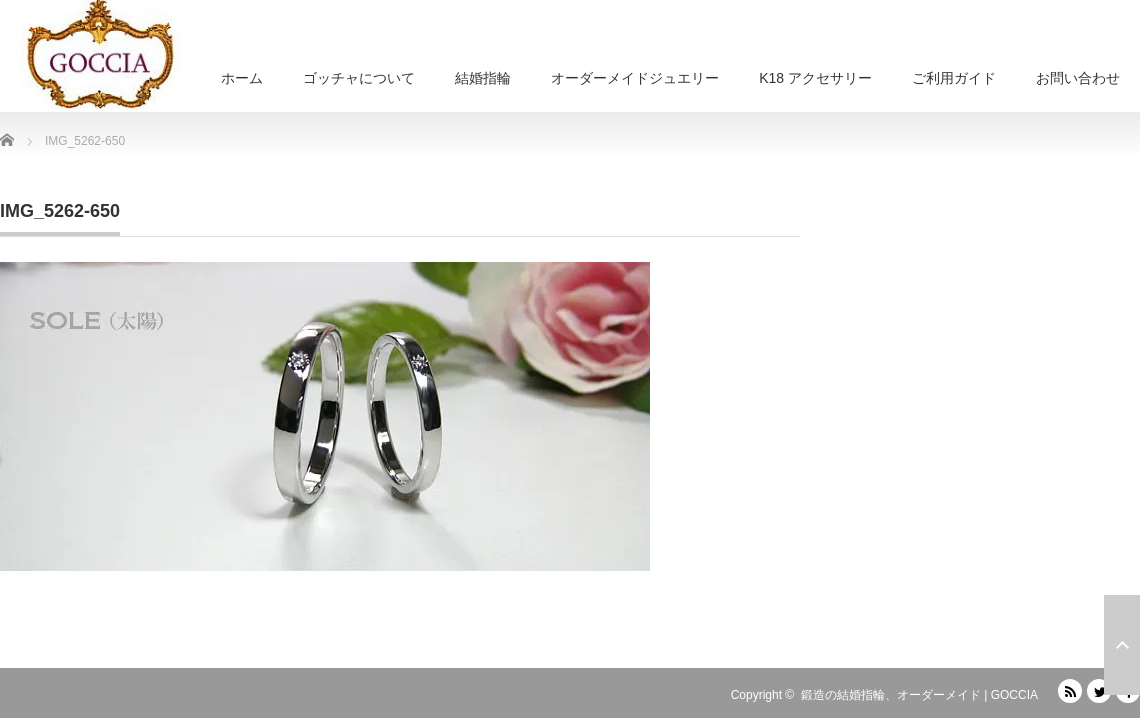  What do you see at coordinates (359, 78) in the screenshot?
I see `ゴッチャについて` at bounding box center [359, 78].